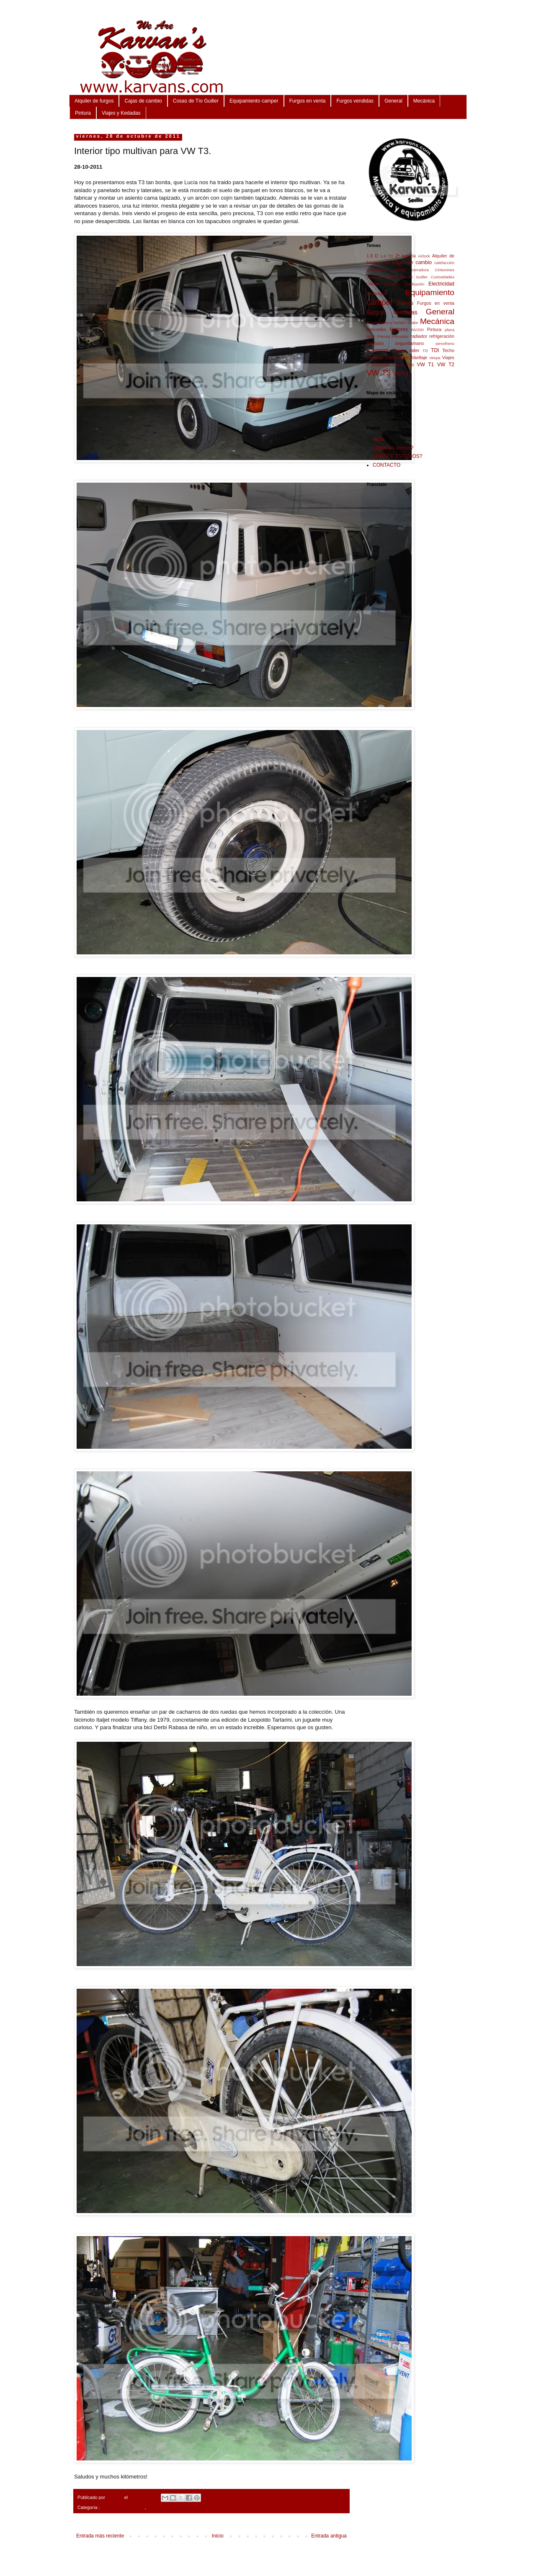  I want to click on Guardapolvos, so click(379, 322).